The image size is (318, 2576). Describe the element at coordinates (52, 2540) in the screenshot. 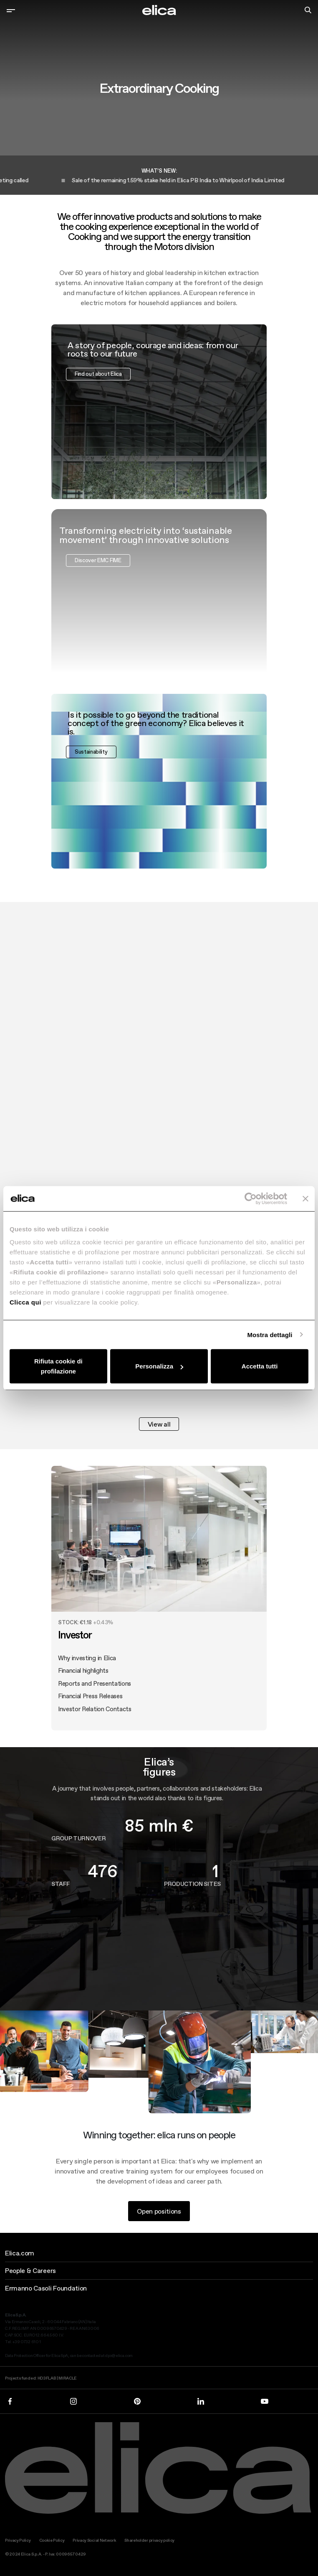

I see `Cookie Policy` at that location.